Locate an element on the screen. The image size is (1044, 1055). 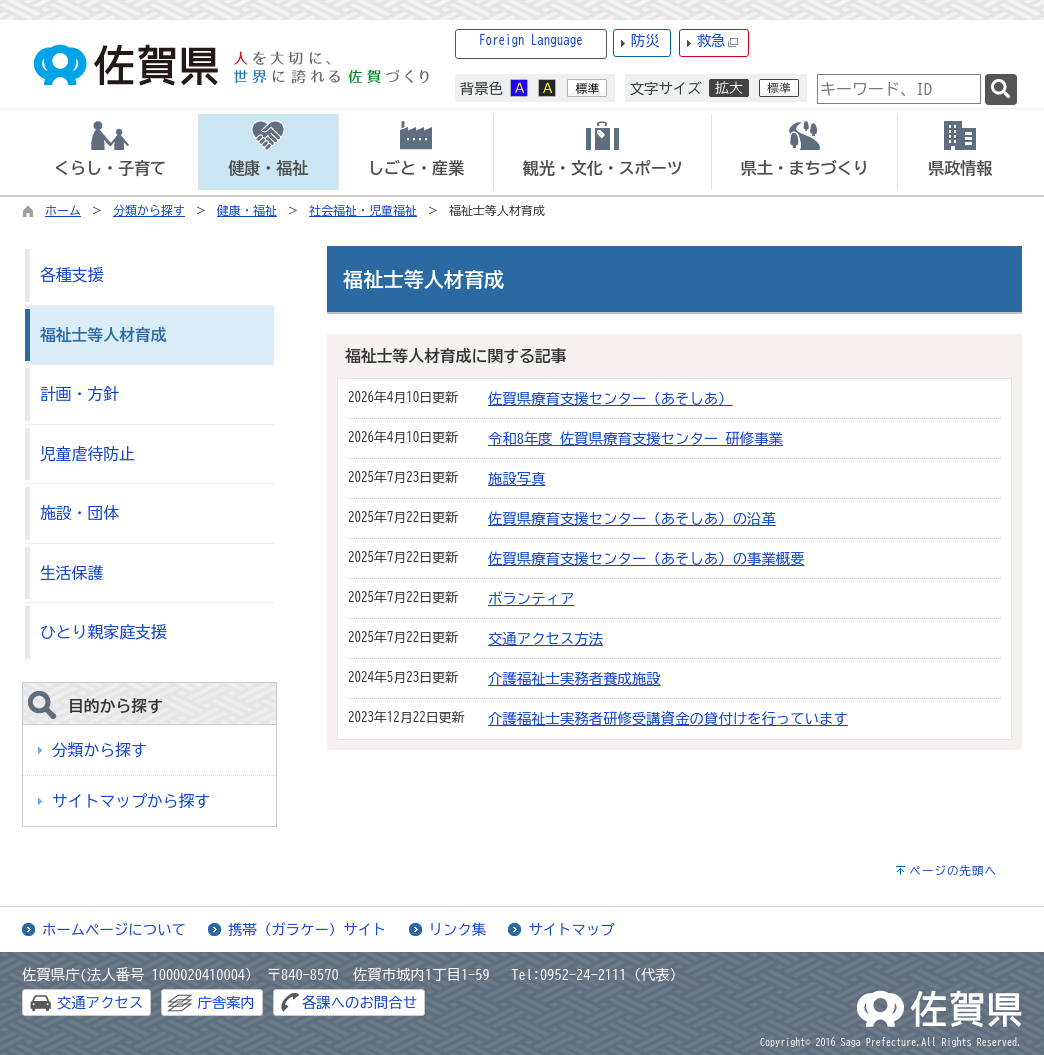
救急 is located at coordinates (718, 41).